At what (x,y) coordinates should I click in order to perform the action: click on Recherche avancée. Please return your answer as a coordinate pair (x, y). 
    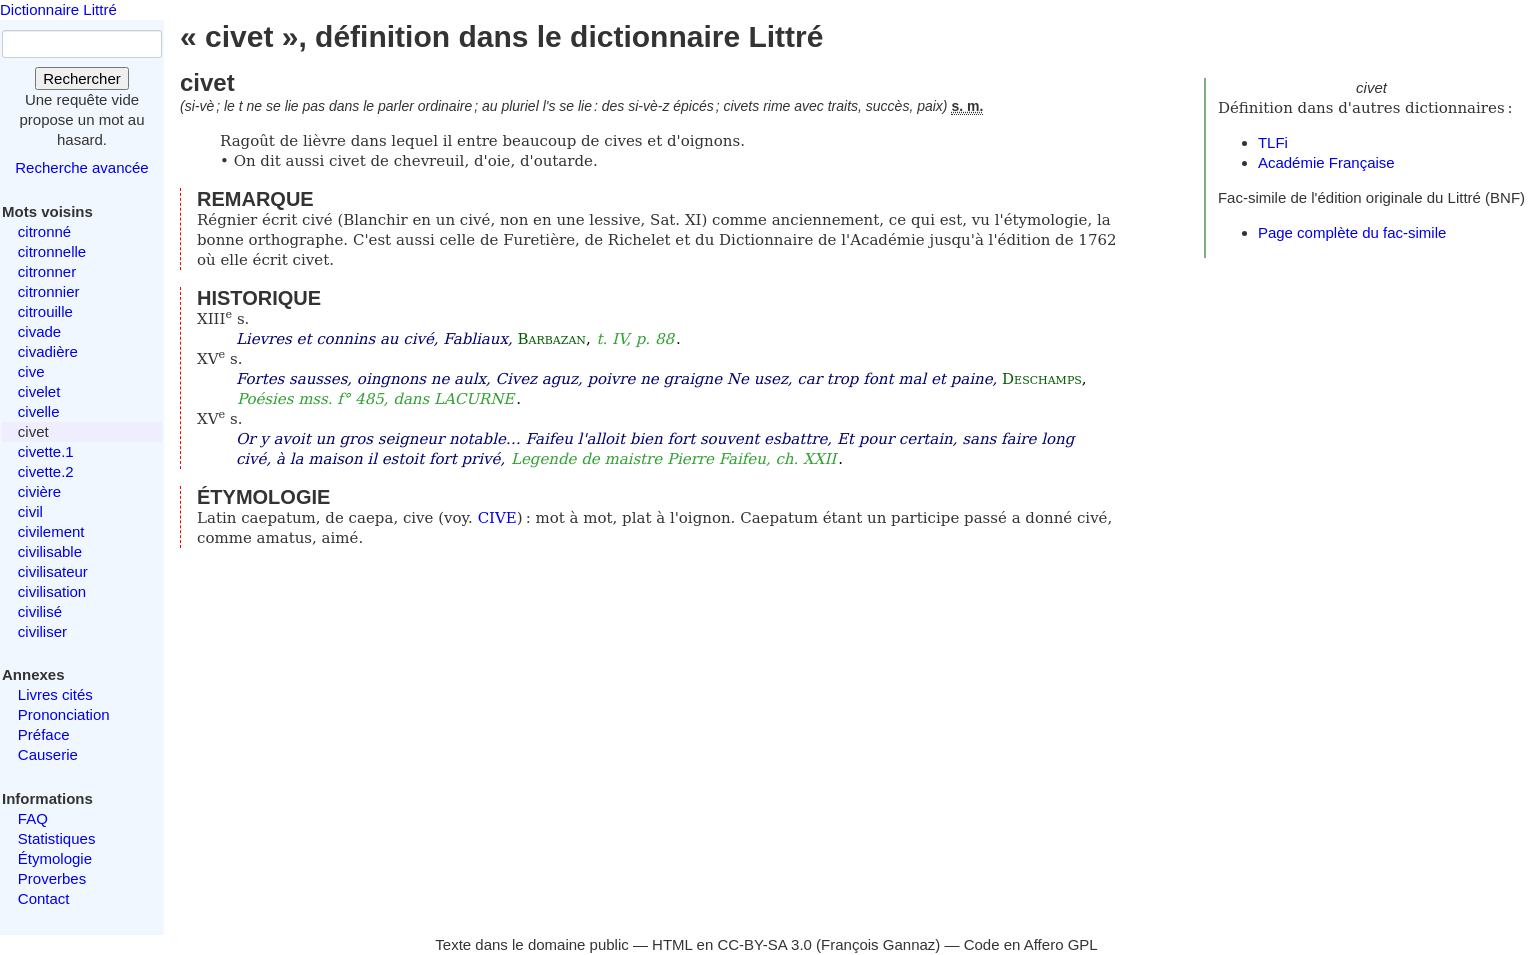
    Looking at the image, I should click on (81, 167).